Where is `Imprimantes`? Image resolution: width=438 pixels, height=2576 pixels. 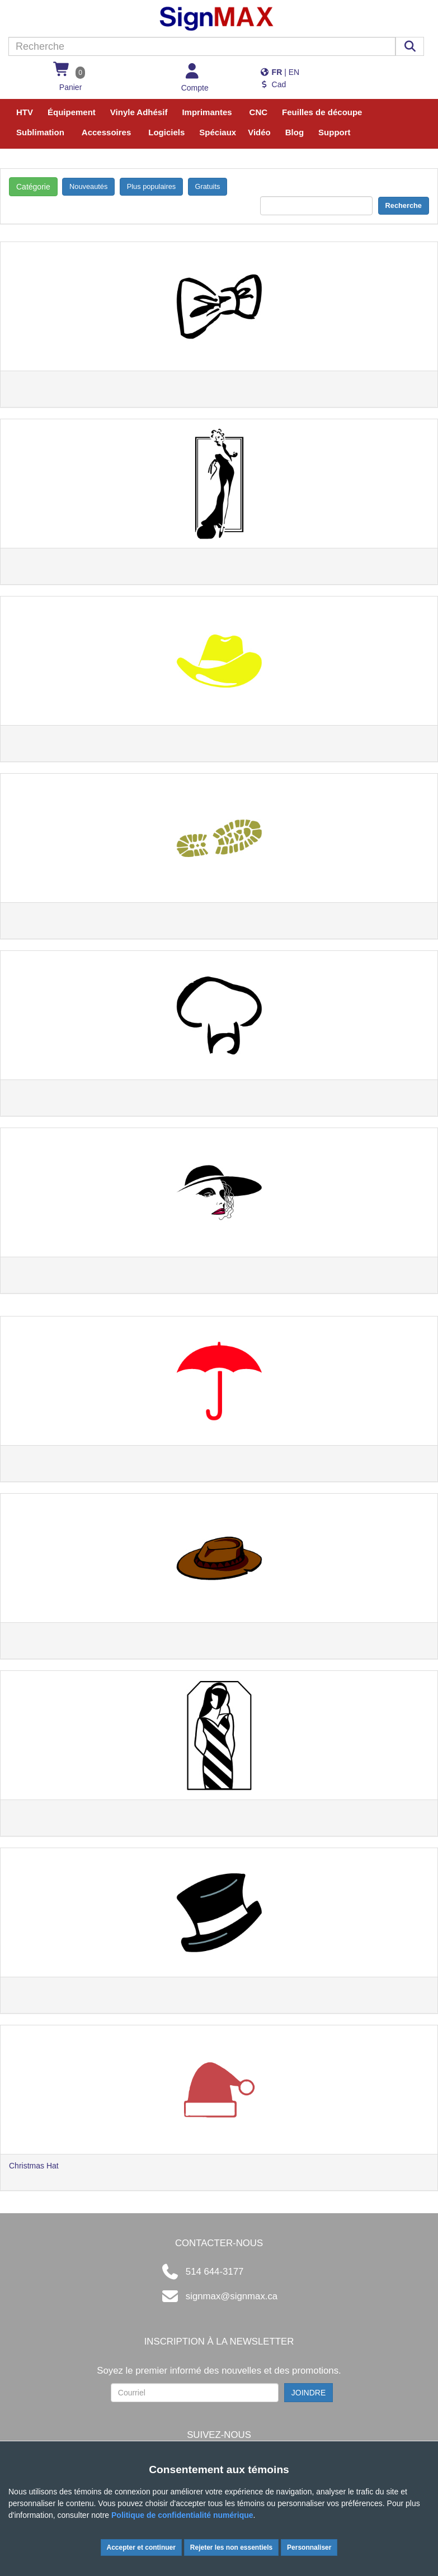 Imprimantes is located at coordinates (207, 112).